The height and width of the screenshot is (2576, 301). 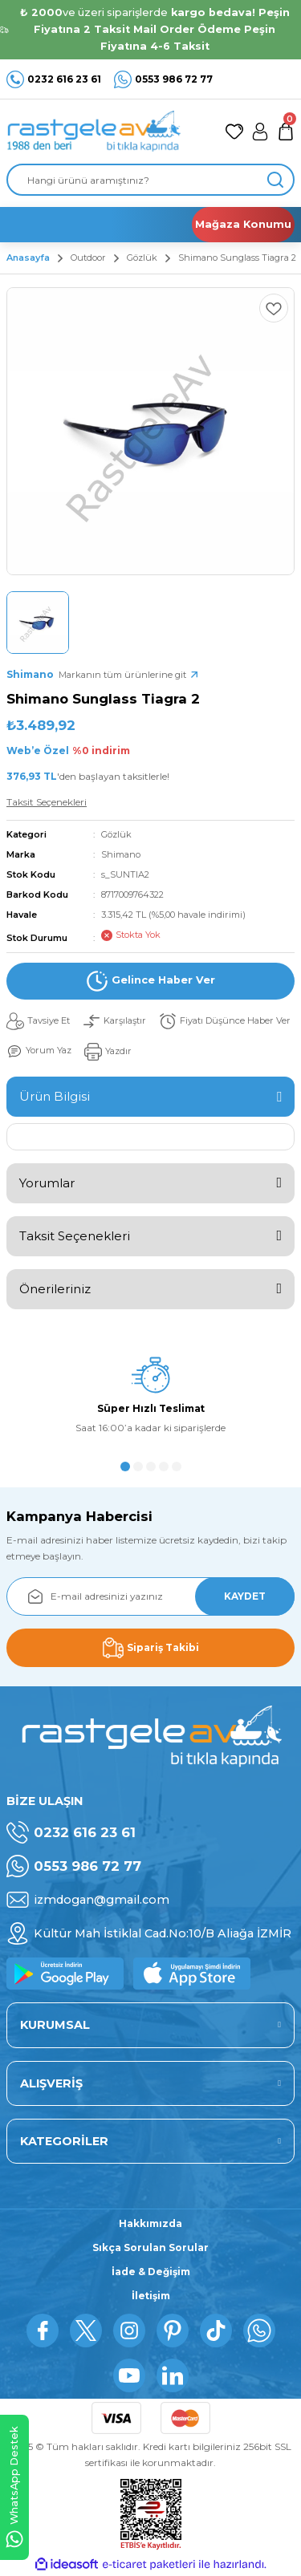 I want to click on 5 [tab], so click(x=176, y=1466).